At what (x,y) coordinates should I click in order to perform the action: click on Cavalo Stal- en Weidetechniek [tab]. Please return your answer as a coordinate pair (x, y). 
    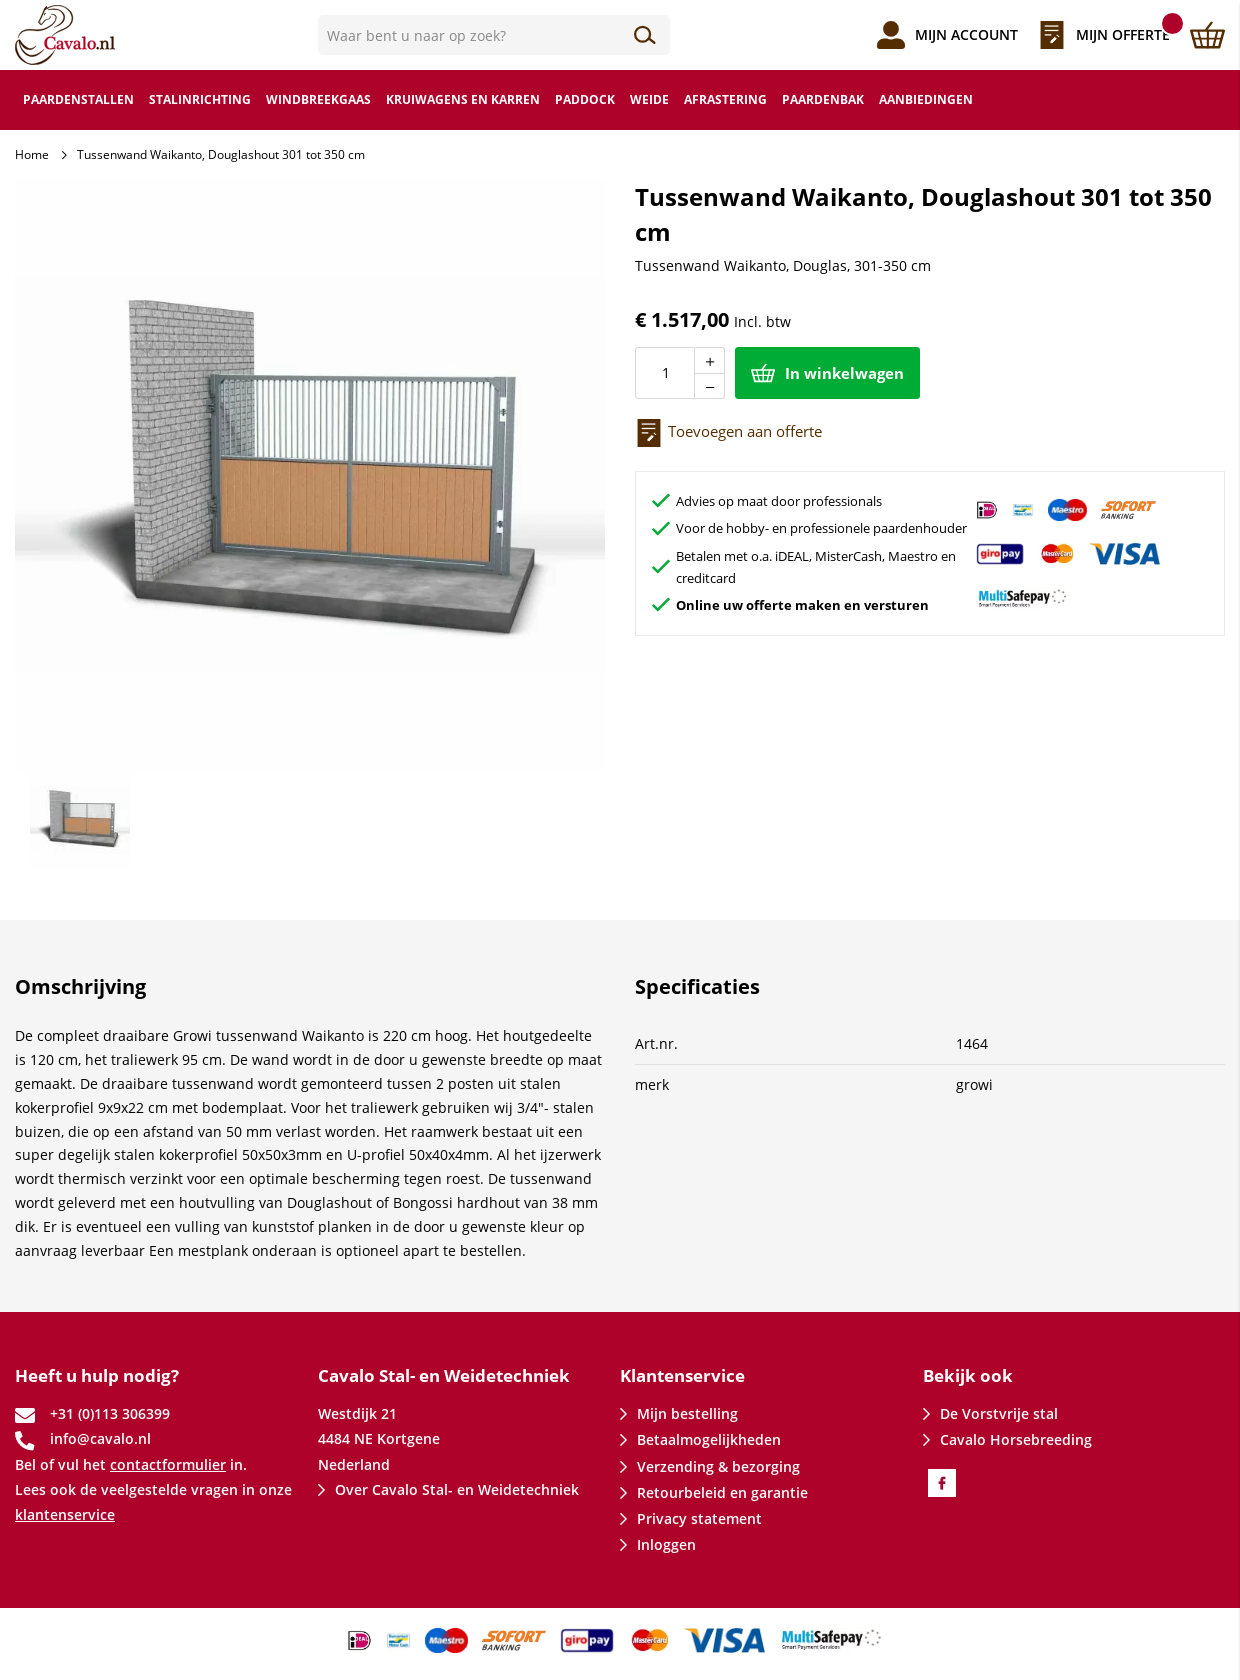
    Looking at the image, I should click on (444, 1375).